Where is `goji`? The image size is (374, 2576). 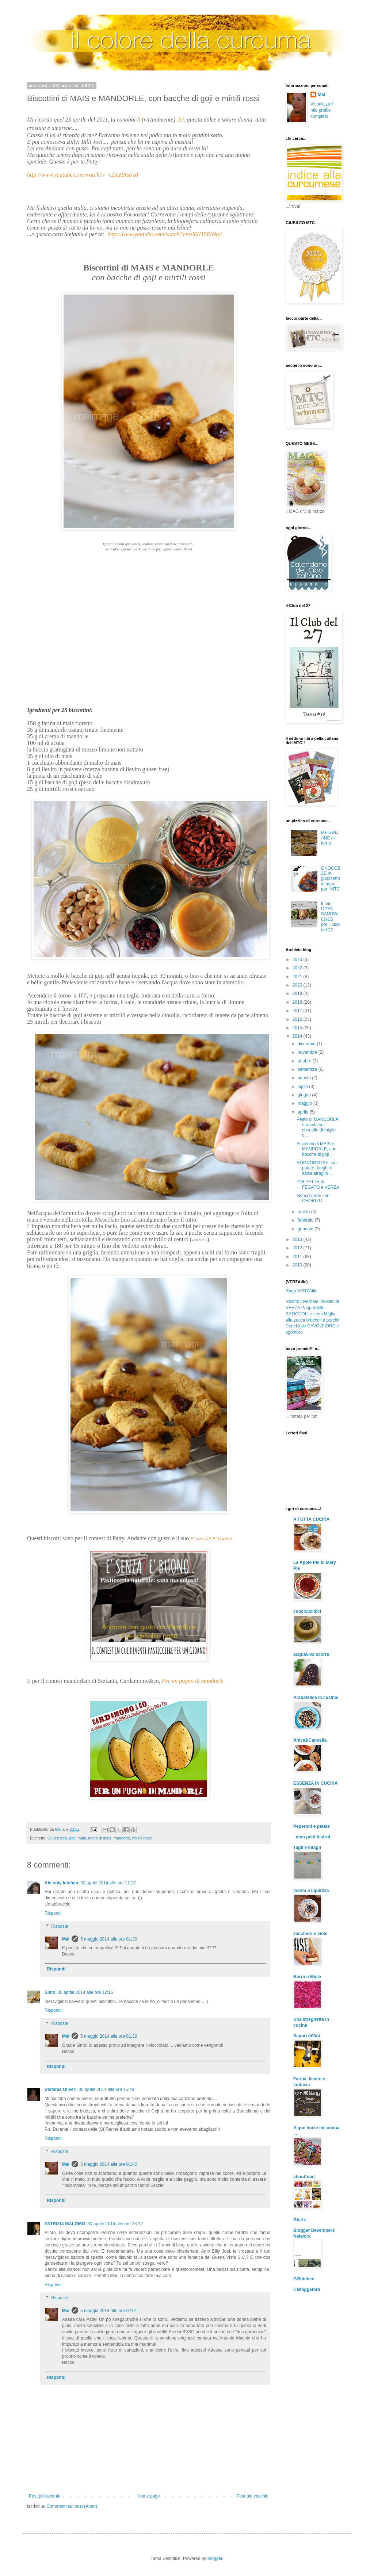
goji is located at coordinates (72, 1838).